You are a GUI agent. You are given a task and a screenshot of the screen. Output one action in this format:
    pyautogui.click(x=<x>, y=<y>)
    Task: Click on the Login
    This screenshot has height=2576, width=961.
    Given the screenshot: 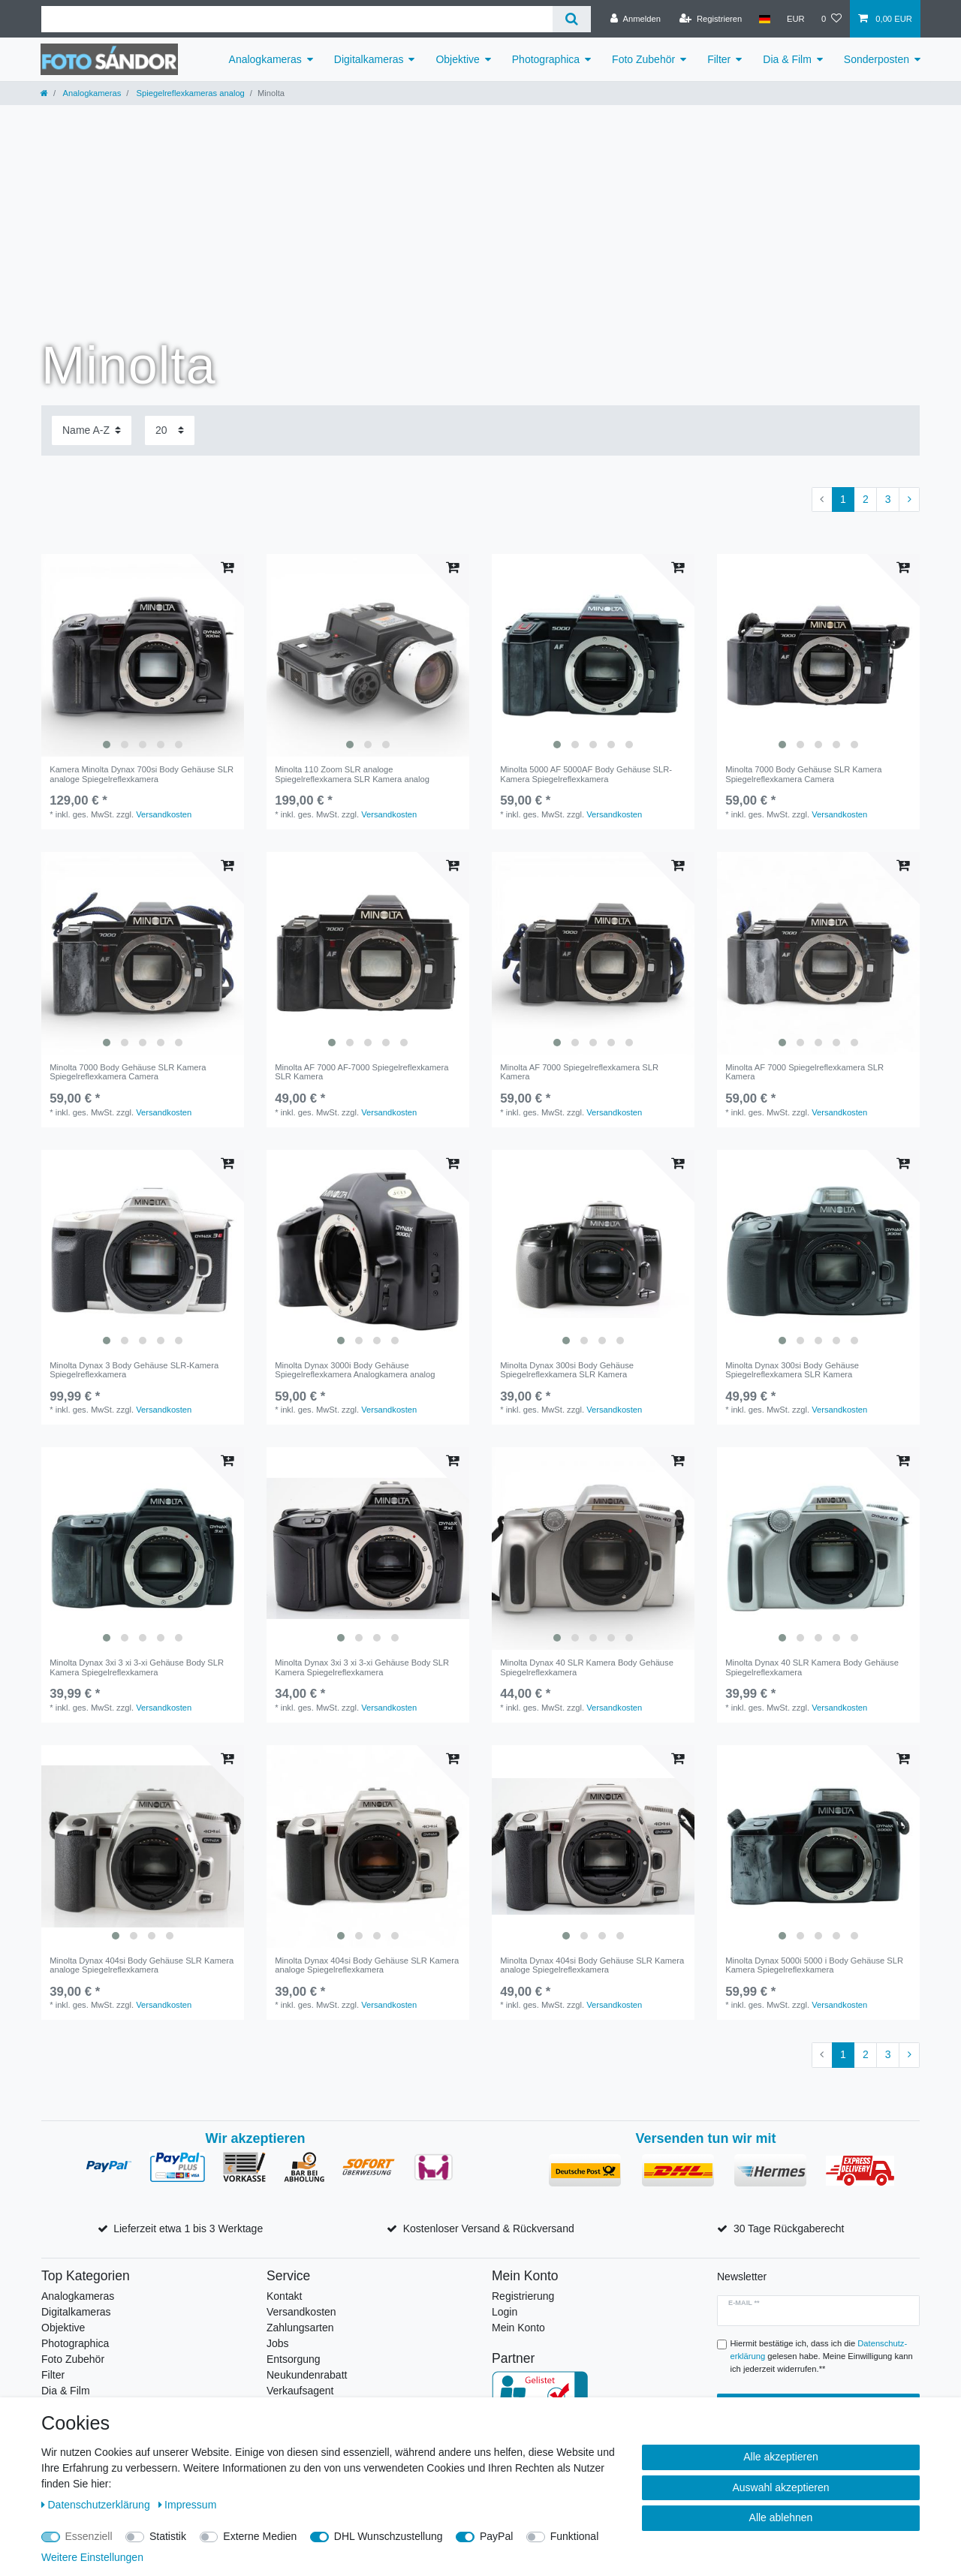 What is the action you would take?
    pyautogui.click(x=504, y=2312)
    